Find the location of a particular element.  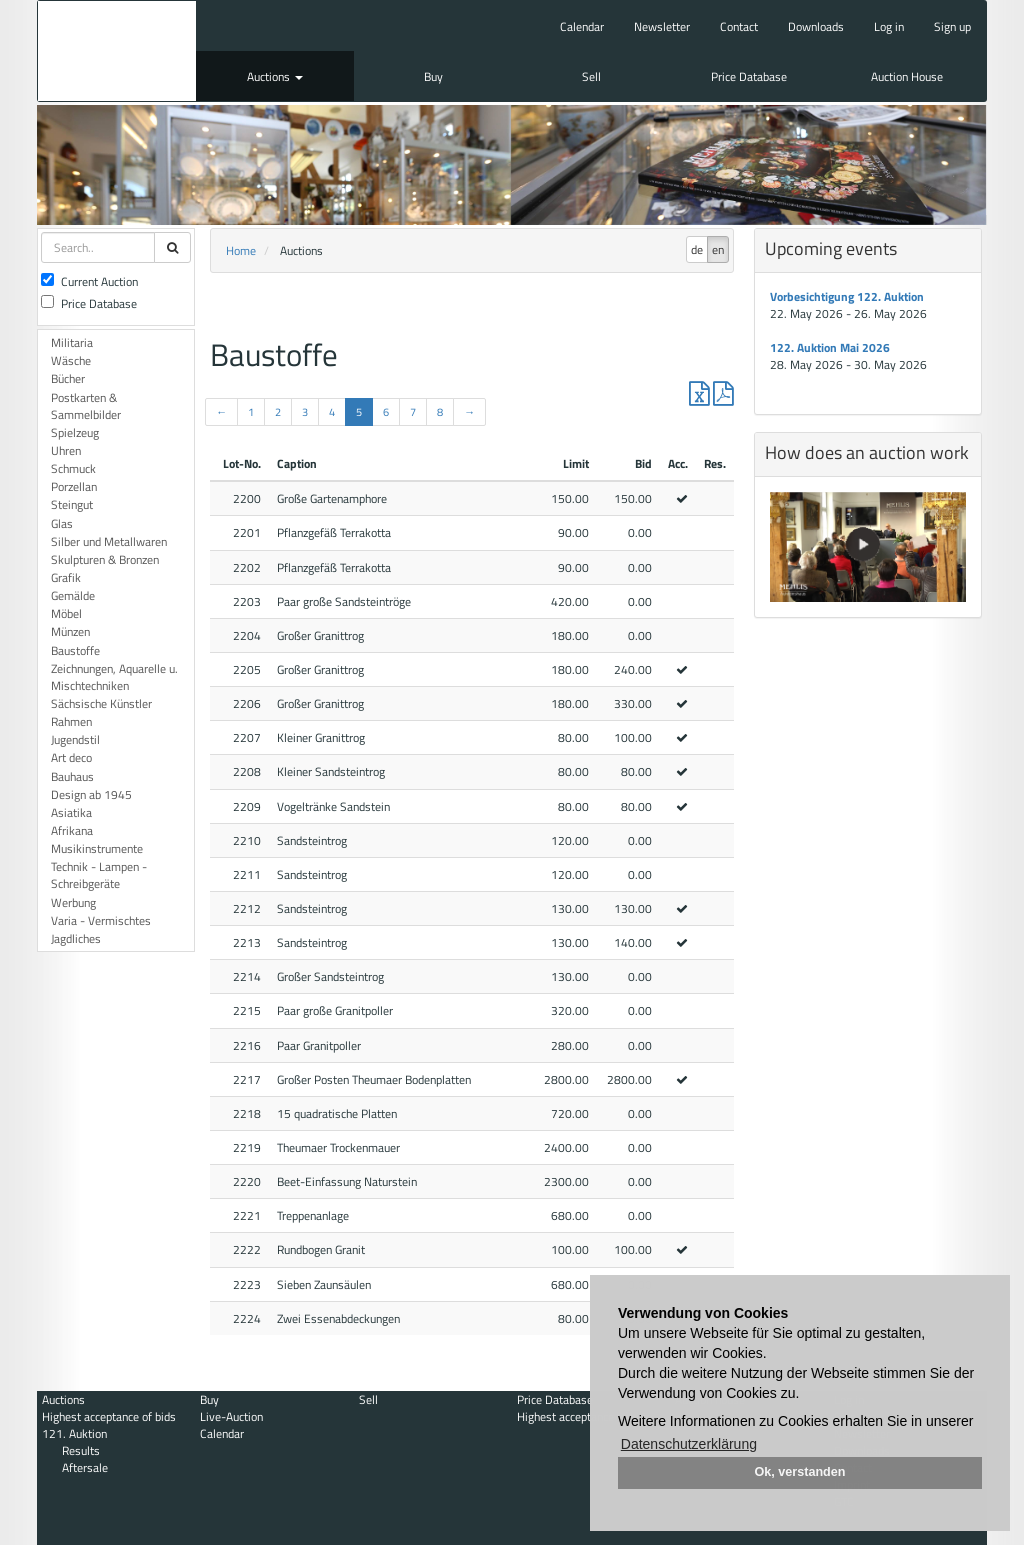

Newsletter is located at coordinates (662, 26).